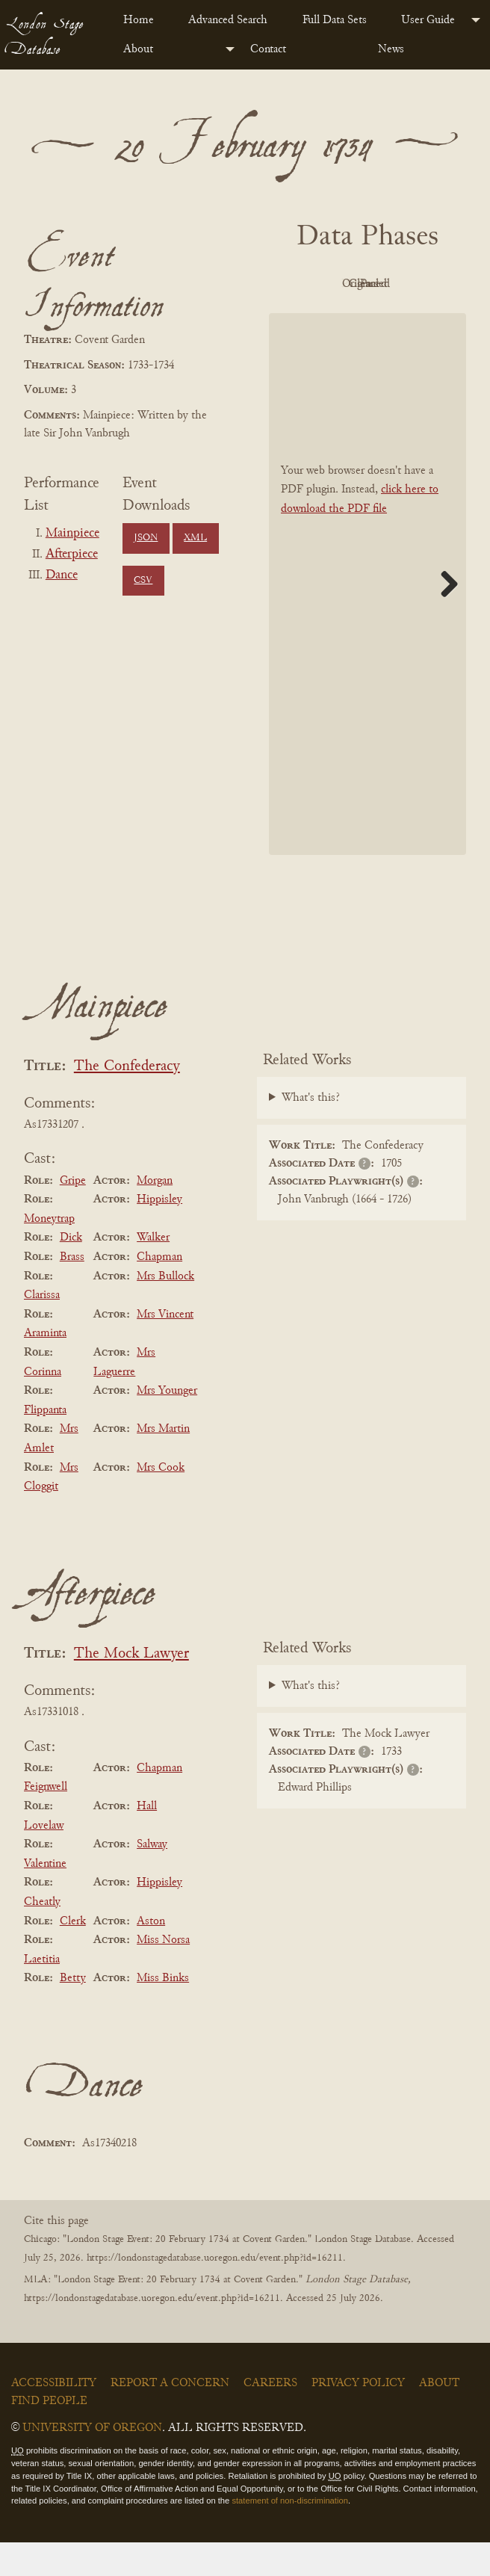 The height and width of the screenshot is (2576, 490). Describe the element at coordinates (322, 284) in the screenshot. I see `PDF` at that location.